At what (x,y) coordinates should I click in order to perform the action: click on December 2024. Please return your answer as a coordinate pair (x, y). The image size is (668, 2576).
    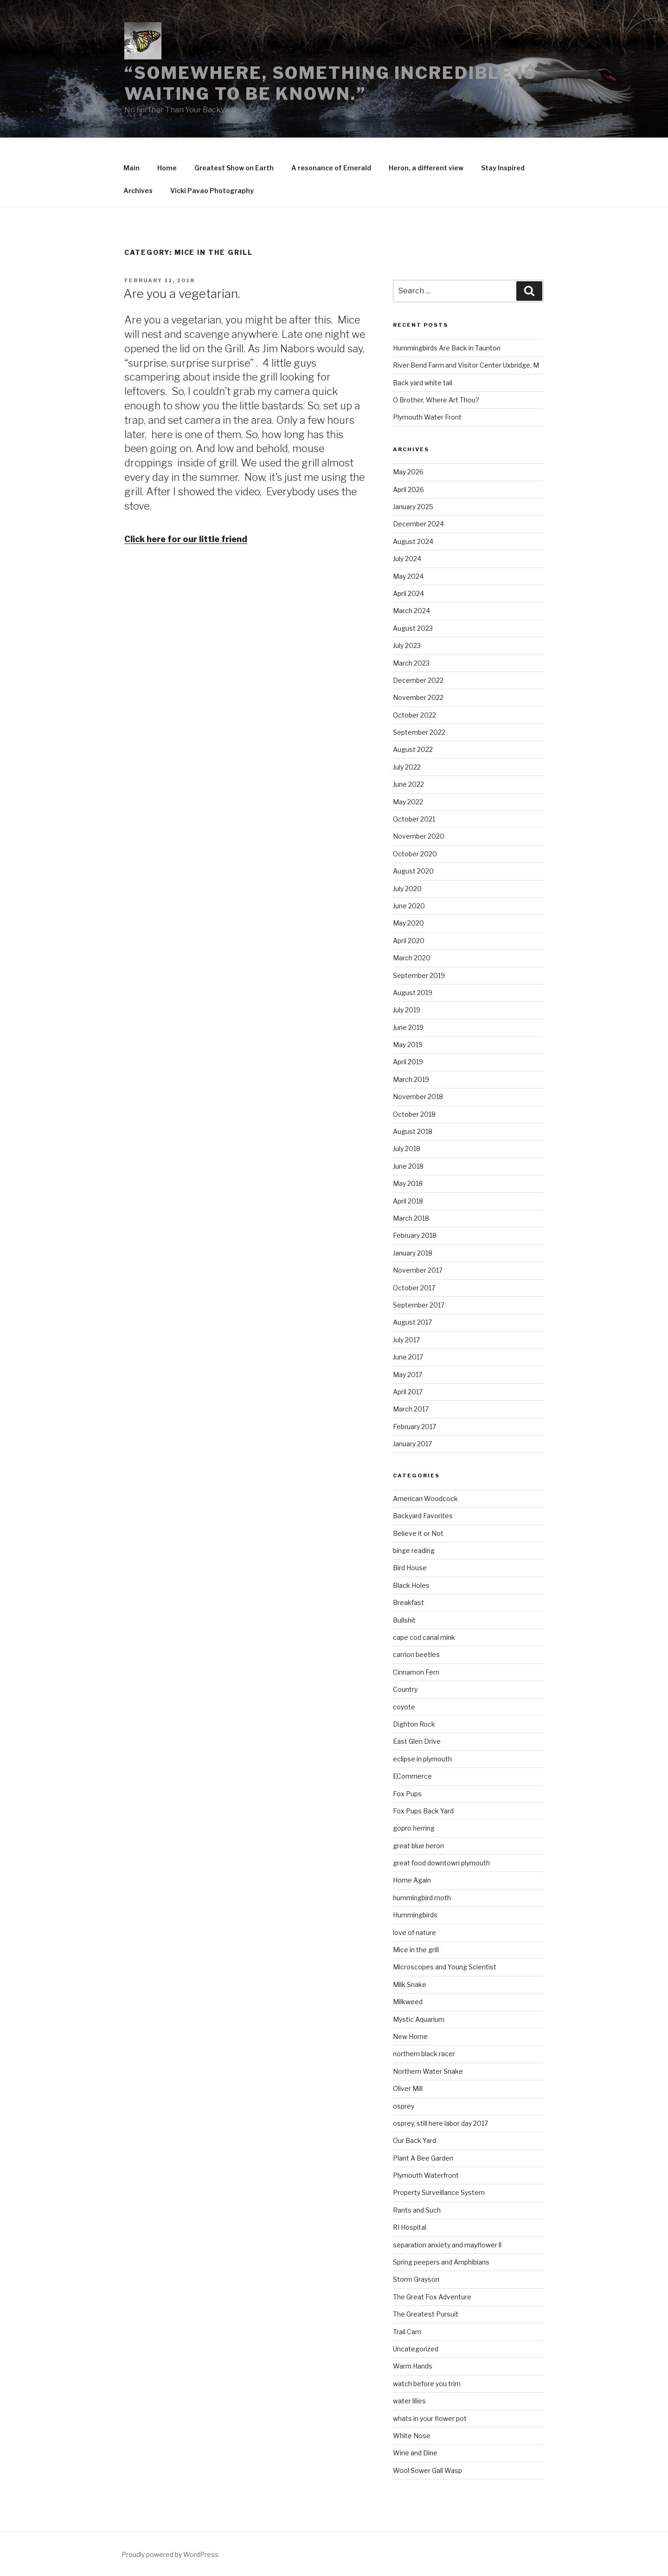
    Looking at the image, I should click on (418, 524).